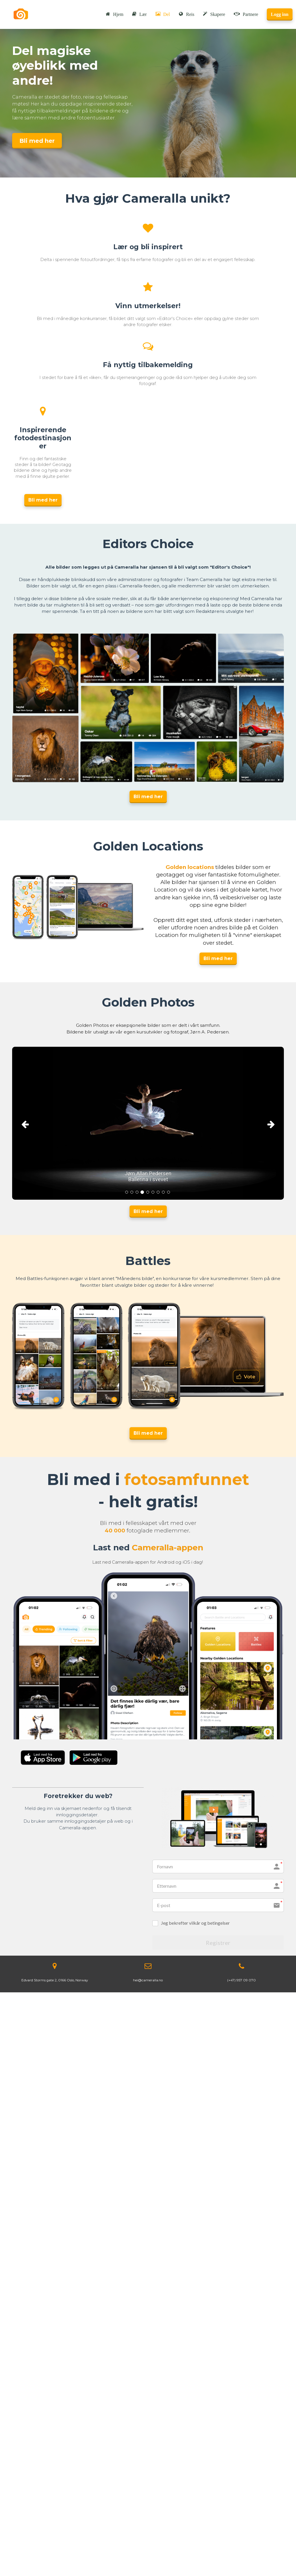  Describe the element at coordinates (186, 14) in the screenshot. I see `Reis` at that location.